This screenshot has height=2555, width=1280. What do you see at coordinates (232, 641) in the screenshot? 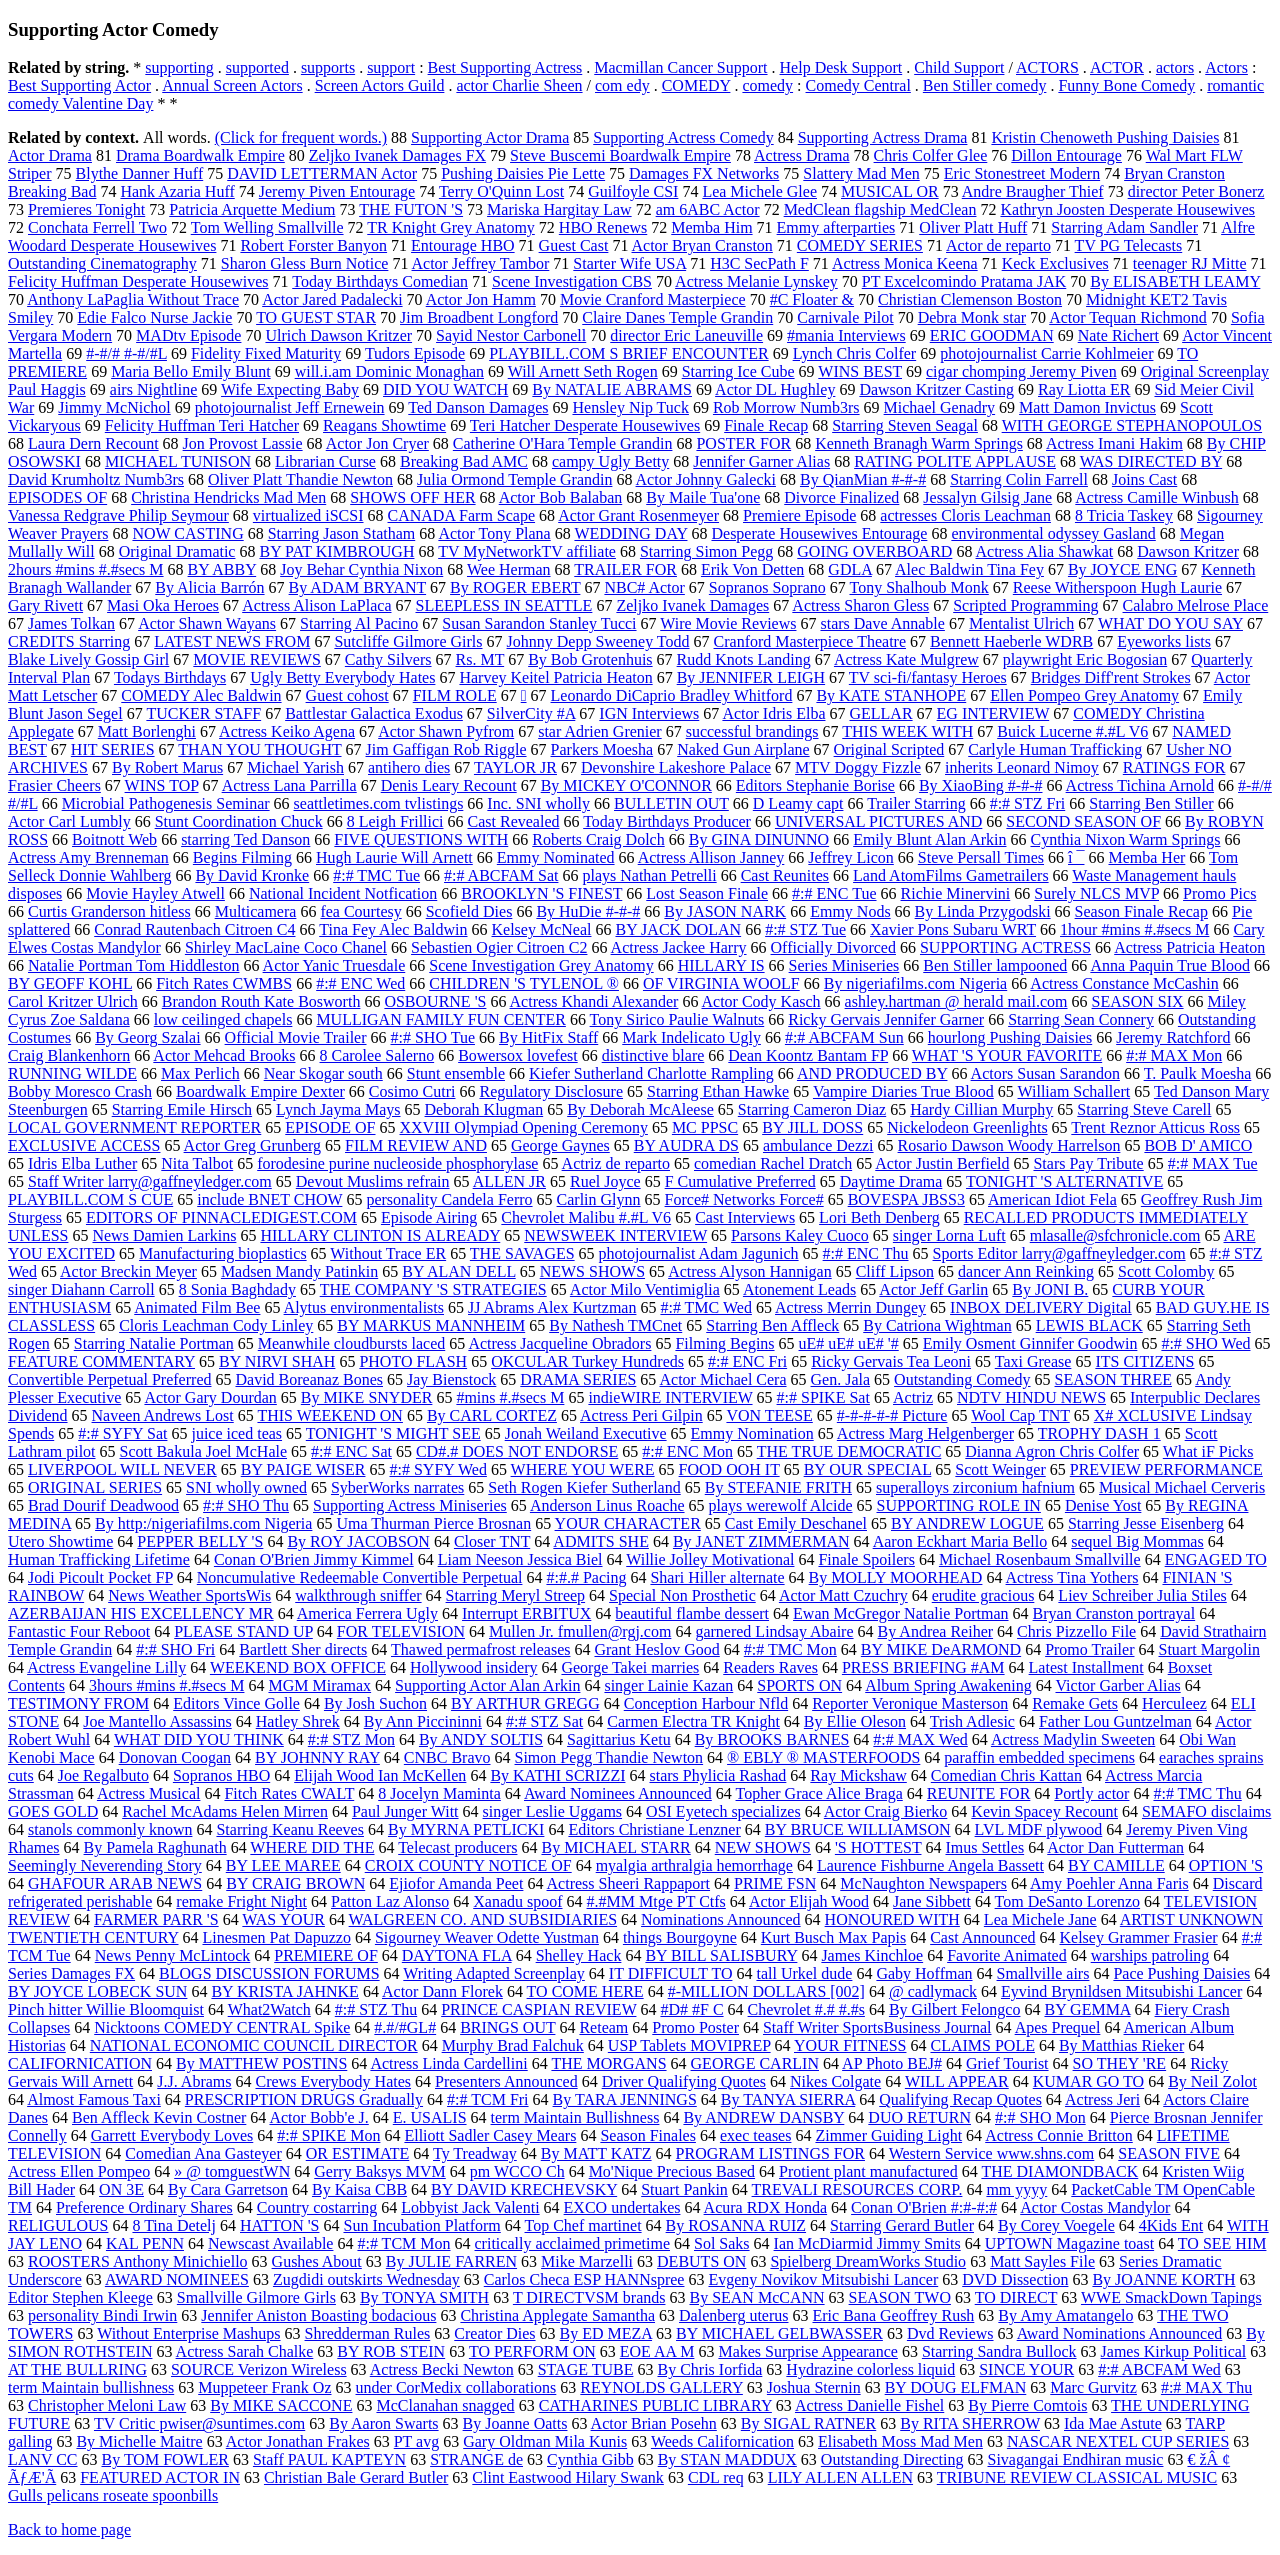
I see `LATEST NEWS FROM` at bounding box center [232, 641].